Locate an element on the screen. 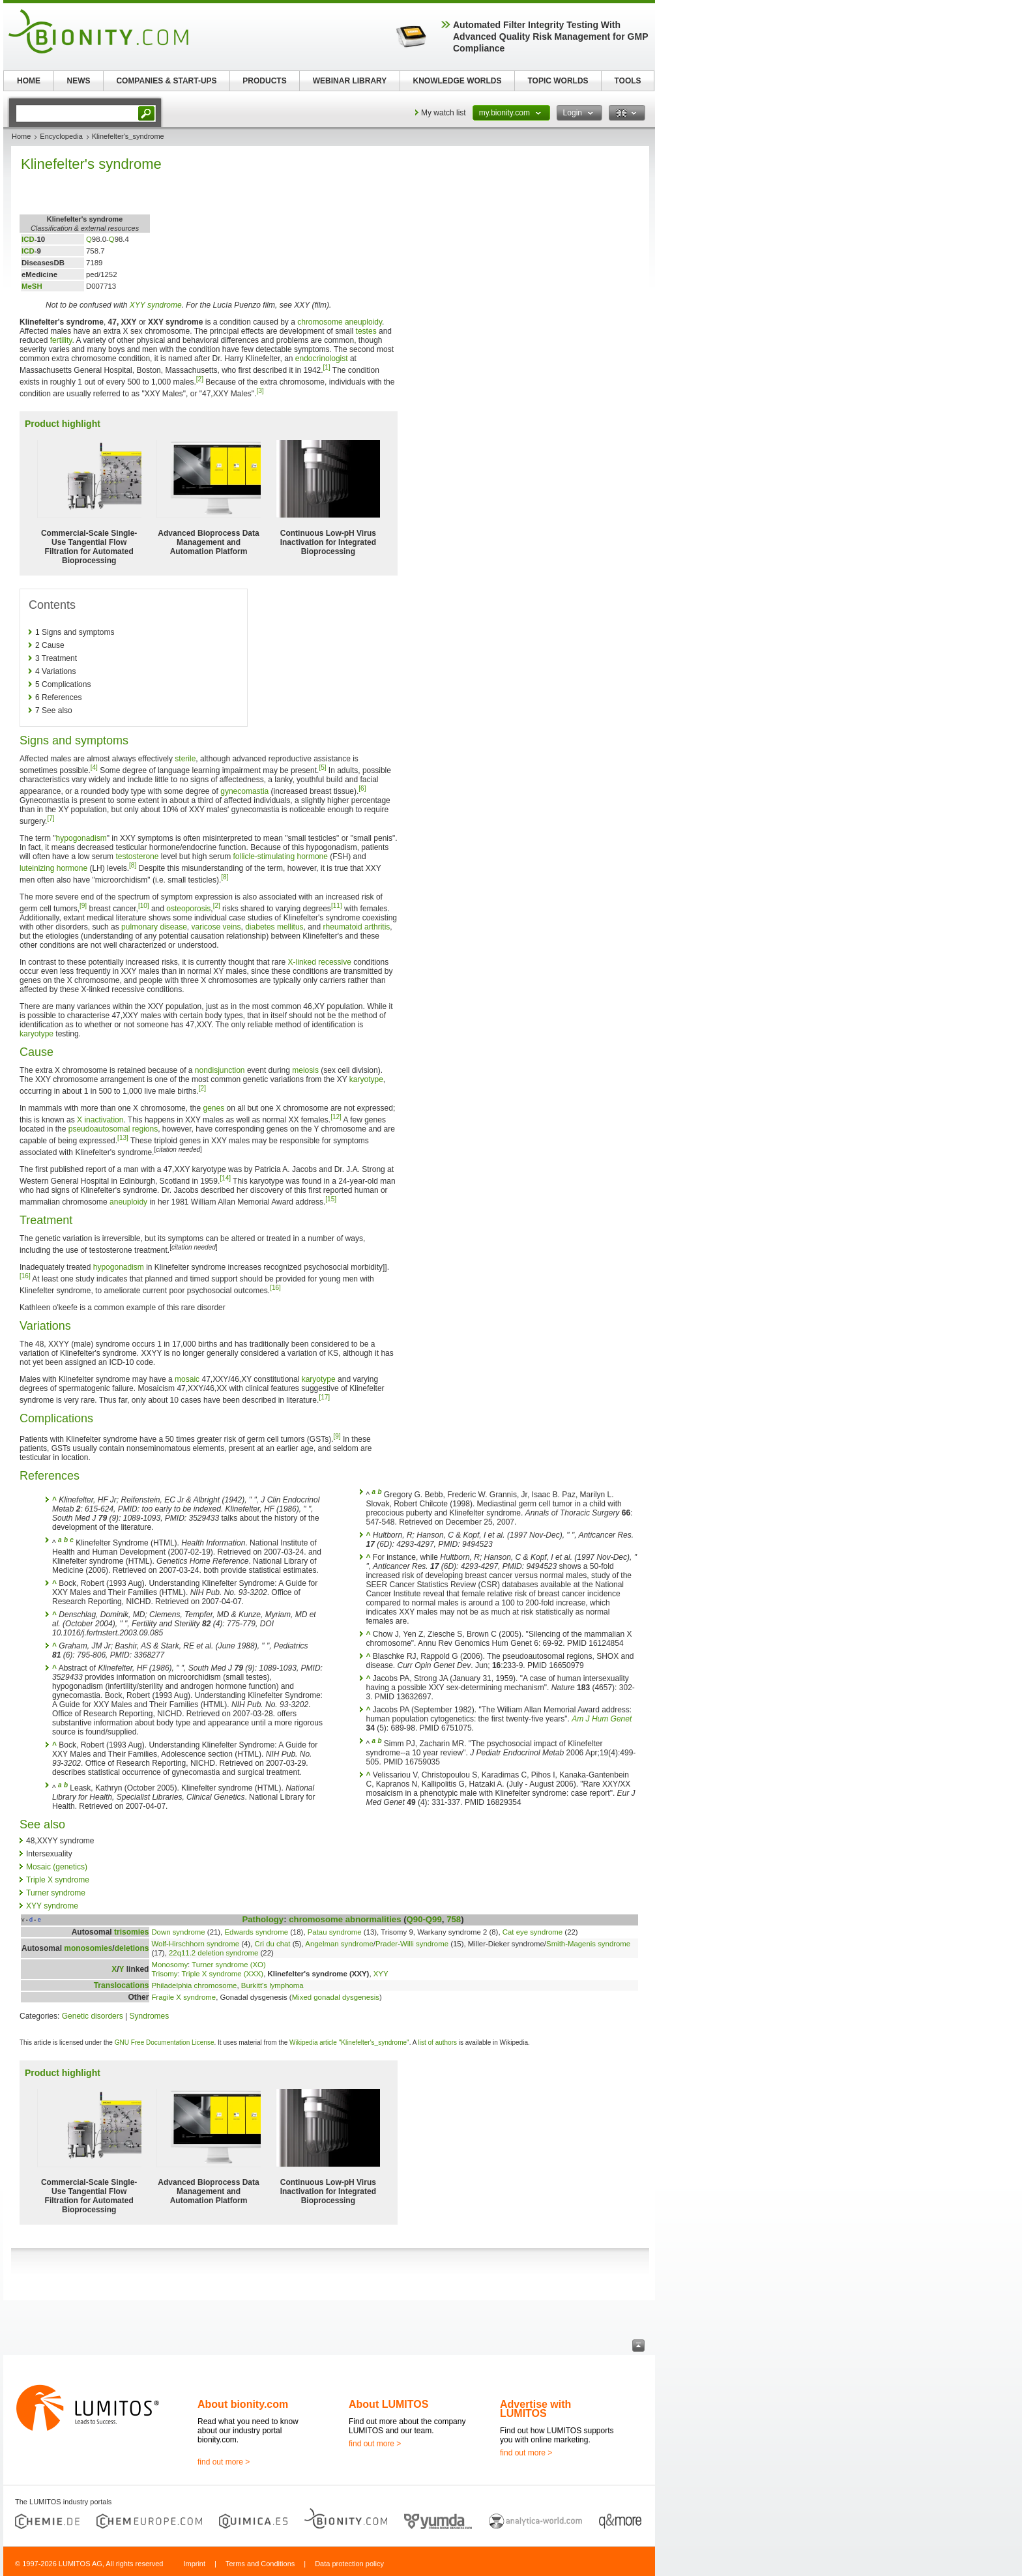 Image resolution: width=1022 pixels, height=2576 pixels. luteinizing hormone is located at coordinates (53, 868).